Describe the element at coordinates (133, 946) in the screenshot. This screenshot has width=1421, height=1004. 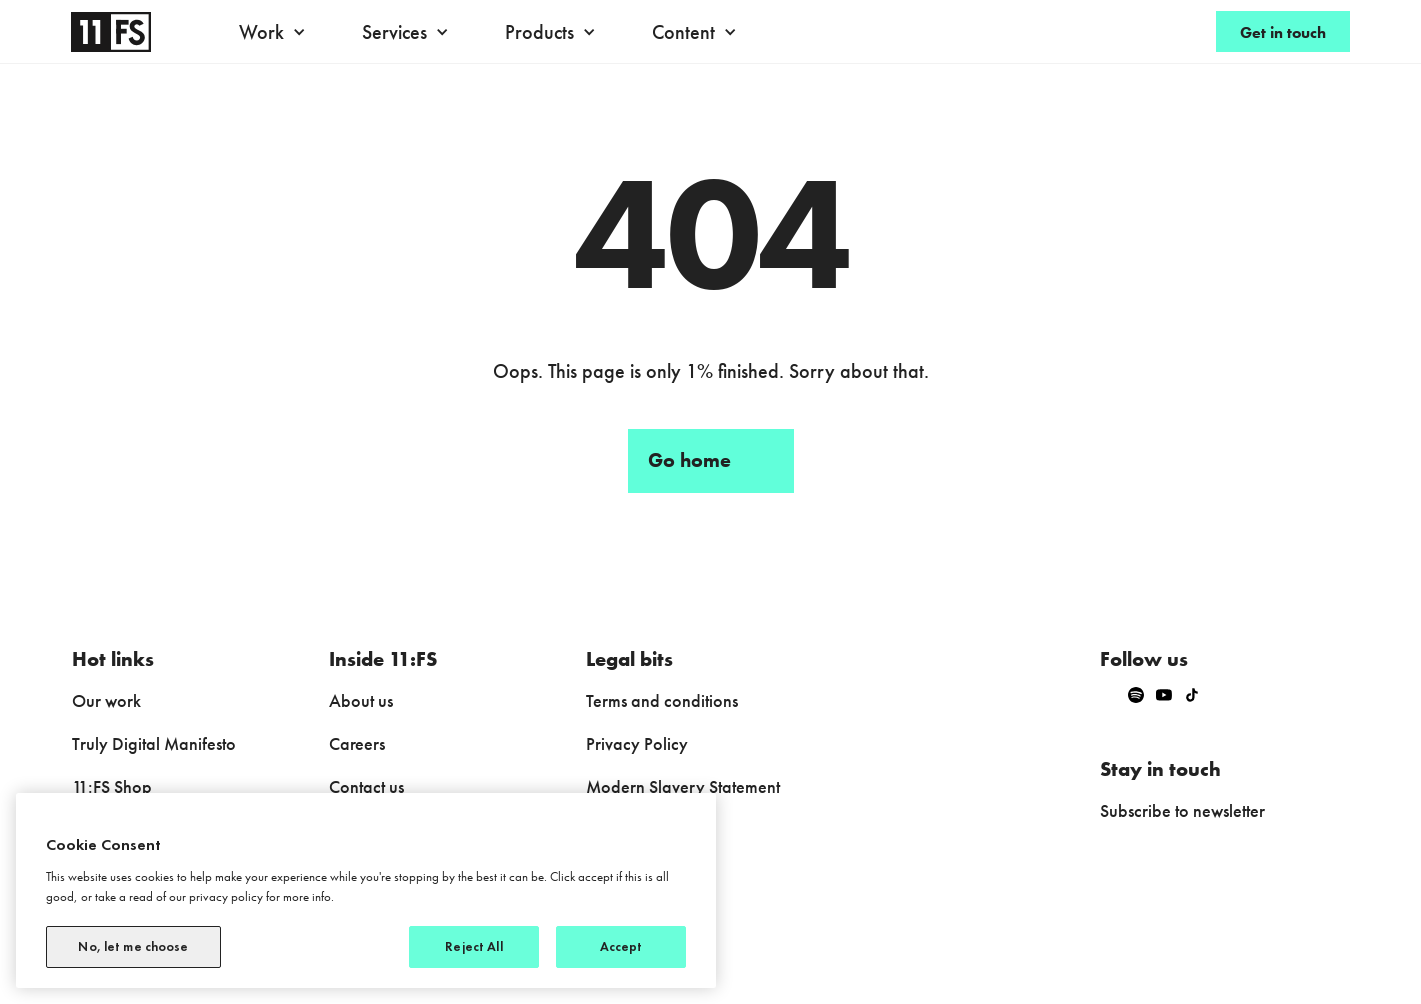
I see `No, let me choose [No, let me choose, Opens the preference center dialog]` at that location.